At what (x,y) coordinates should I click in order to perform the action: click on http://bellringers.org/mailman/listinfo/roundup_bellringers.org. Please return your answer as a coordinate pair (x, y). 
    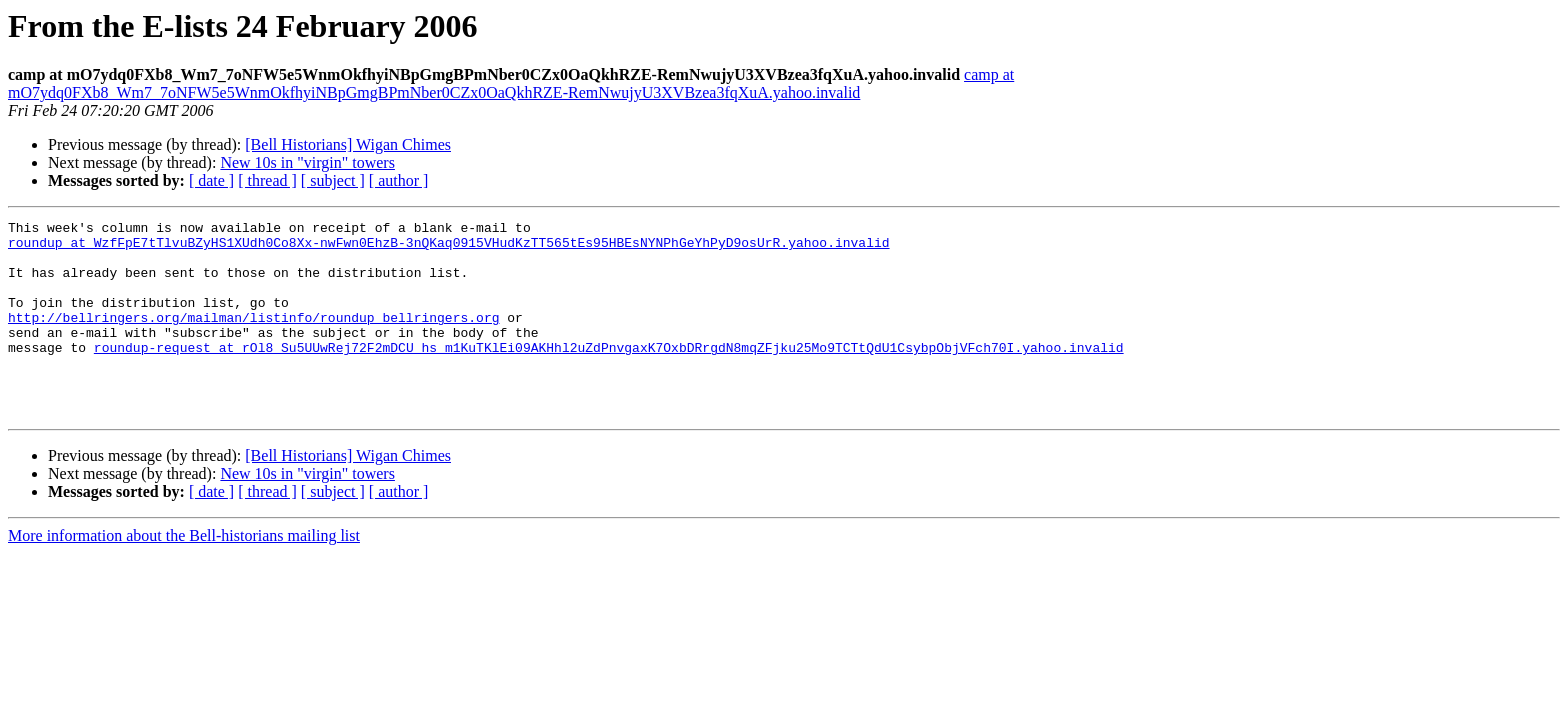
    Looking at the image, I should click on (253, 338).